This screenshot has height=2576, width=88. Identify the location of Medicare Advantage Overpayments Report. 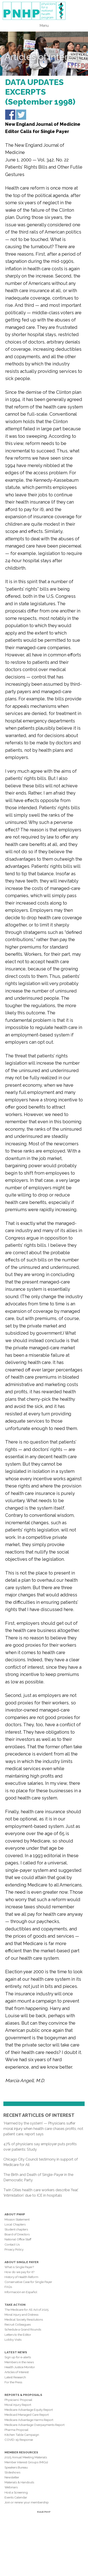
(35, 2425).